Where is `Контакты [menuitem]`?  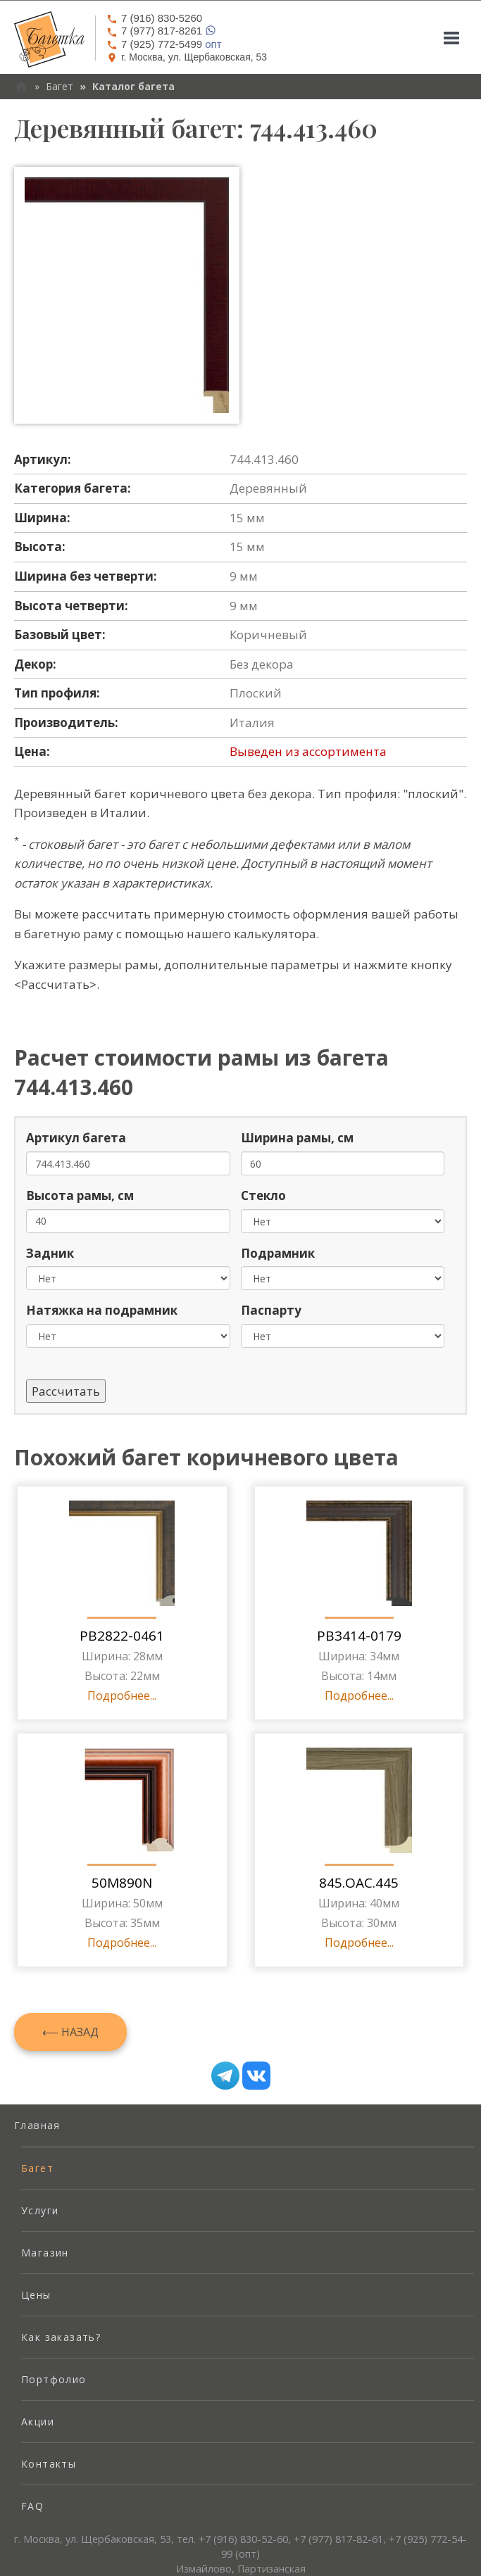 Контакты [menuitem] is located at coordinates (48, 2463).